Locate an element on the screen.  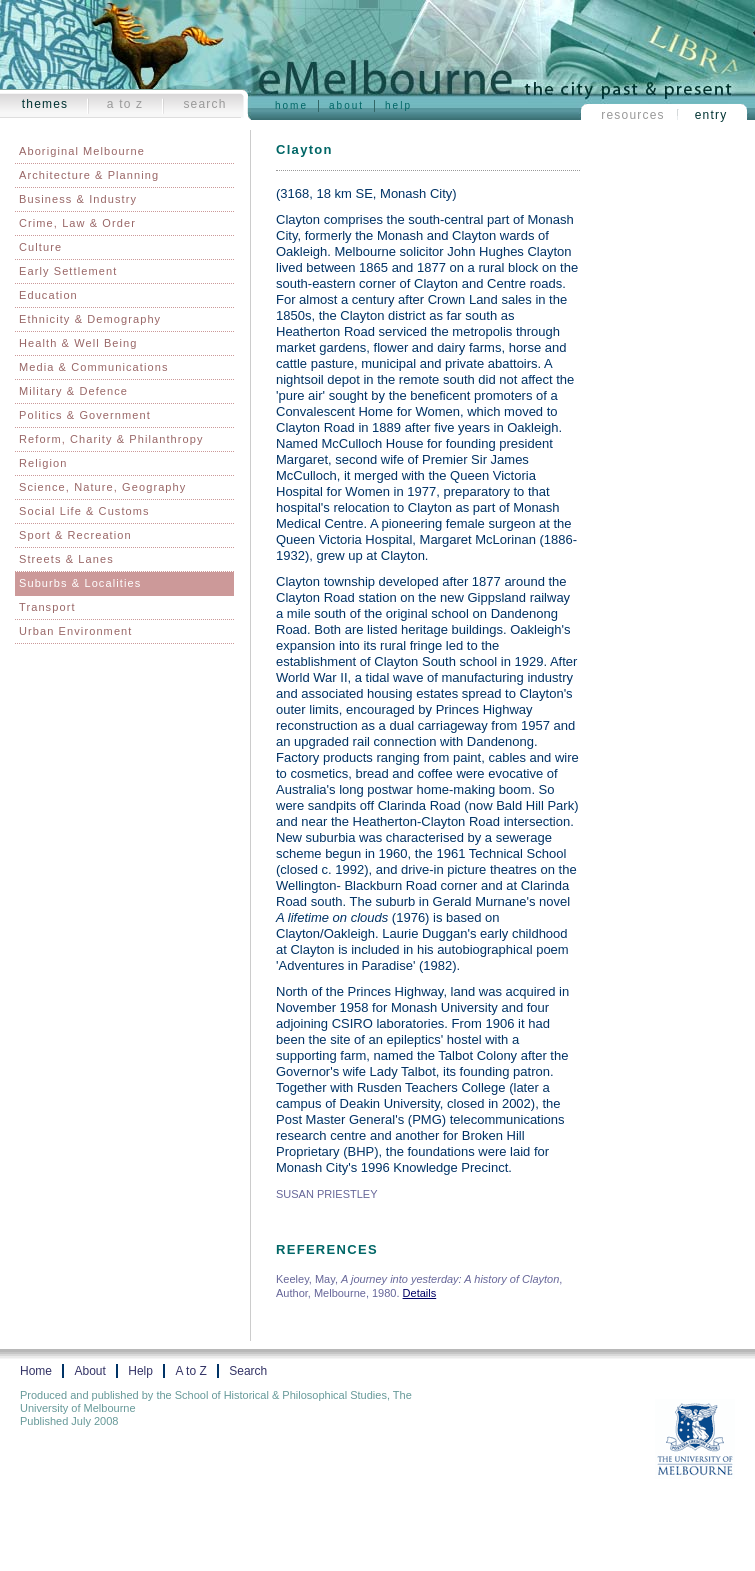
Themes is located at coordinates (45, 104).